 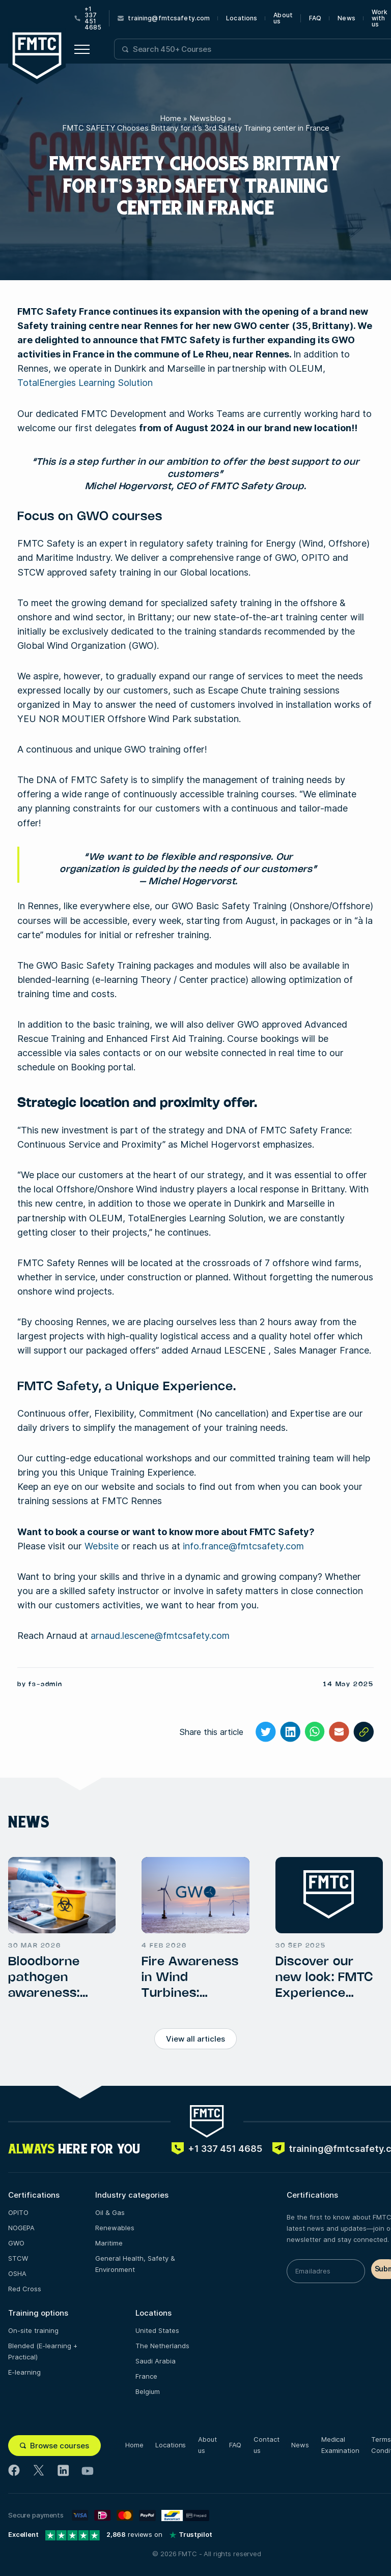 What do you see at coordinates (195, 2039) in the screenshot?
I see `View all articles` at bounding box center [195, 2039].